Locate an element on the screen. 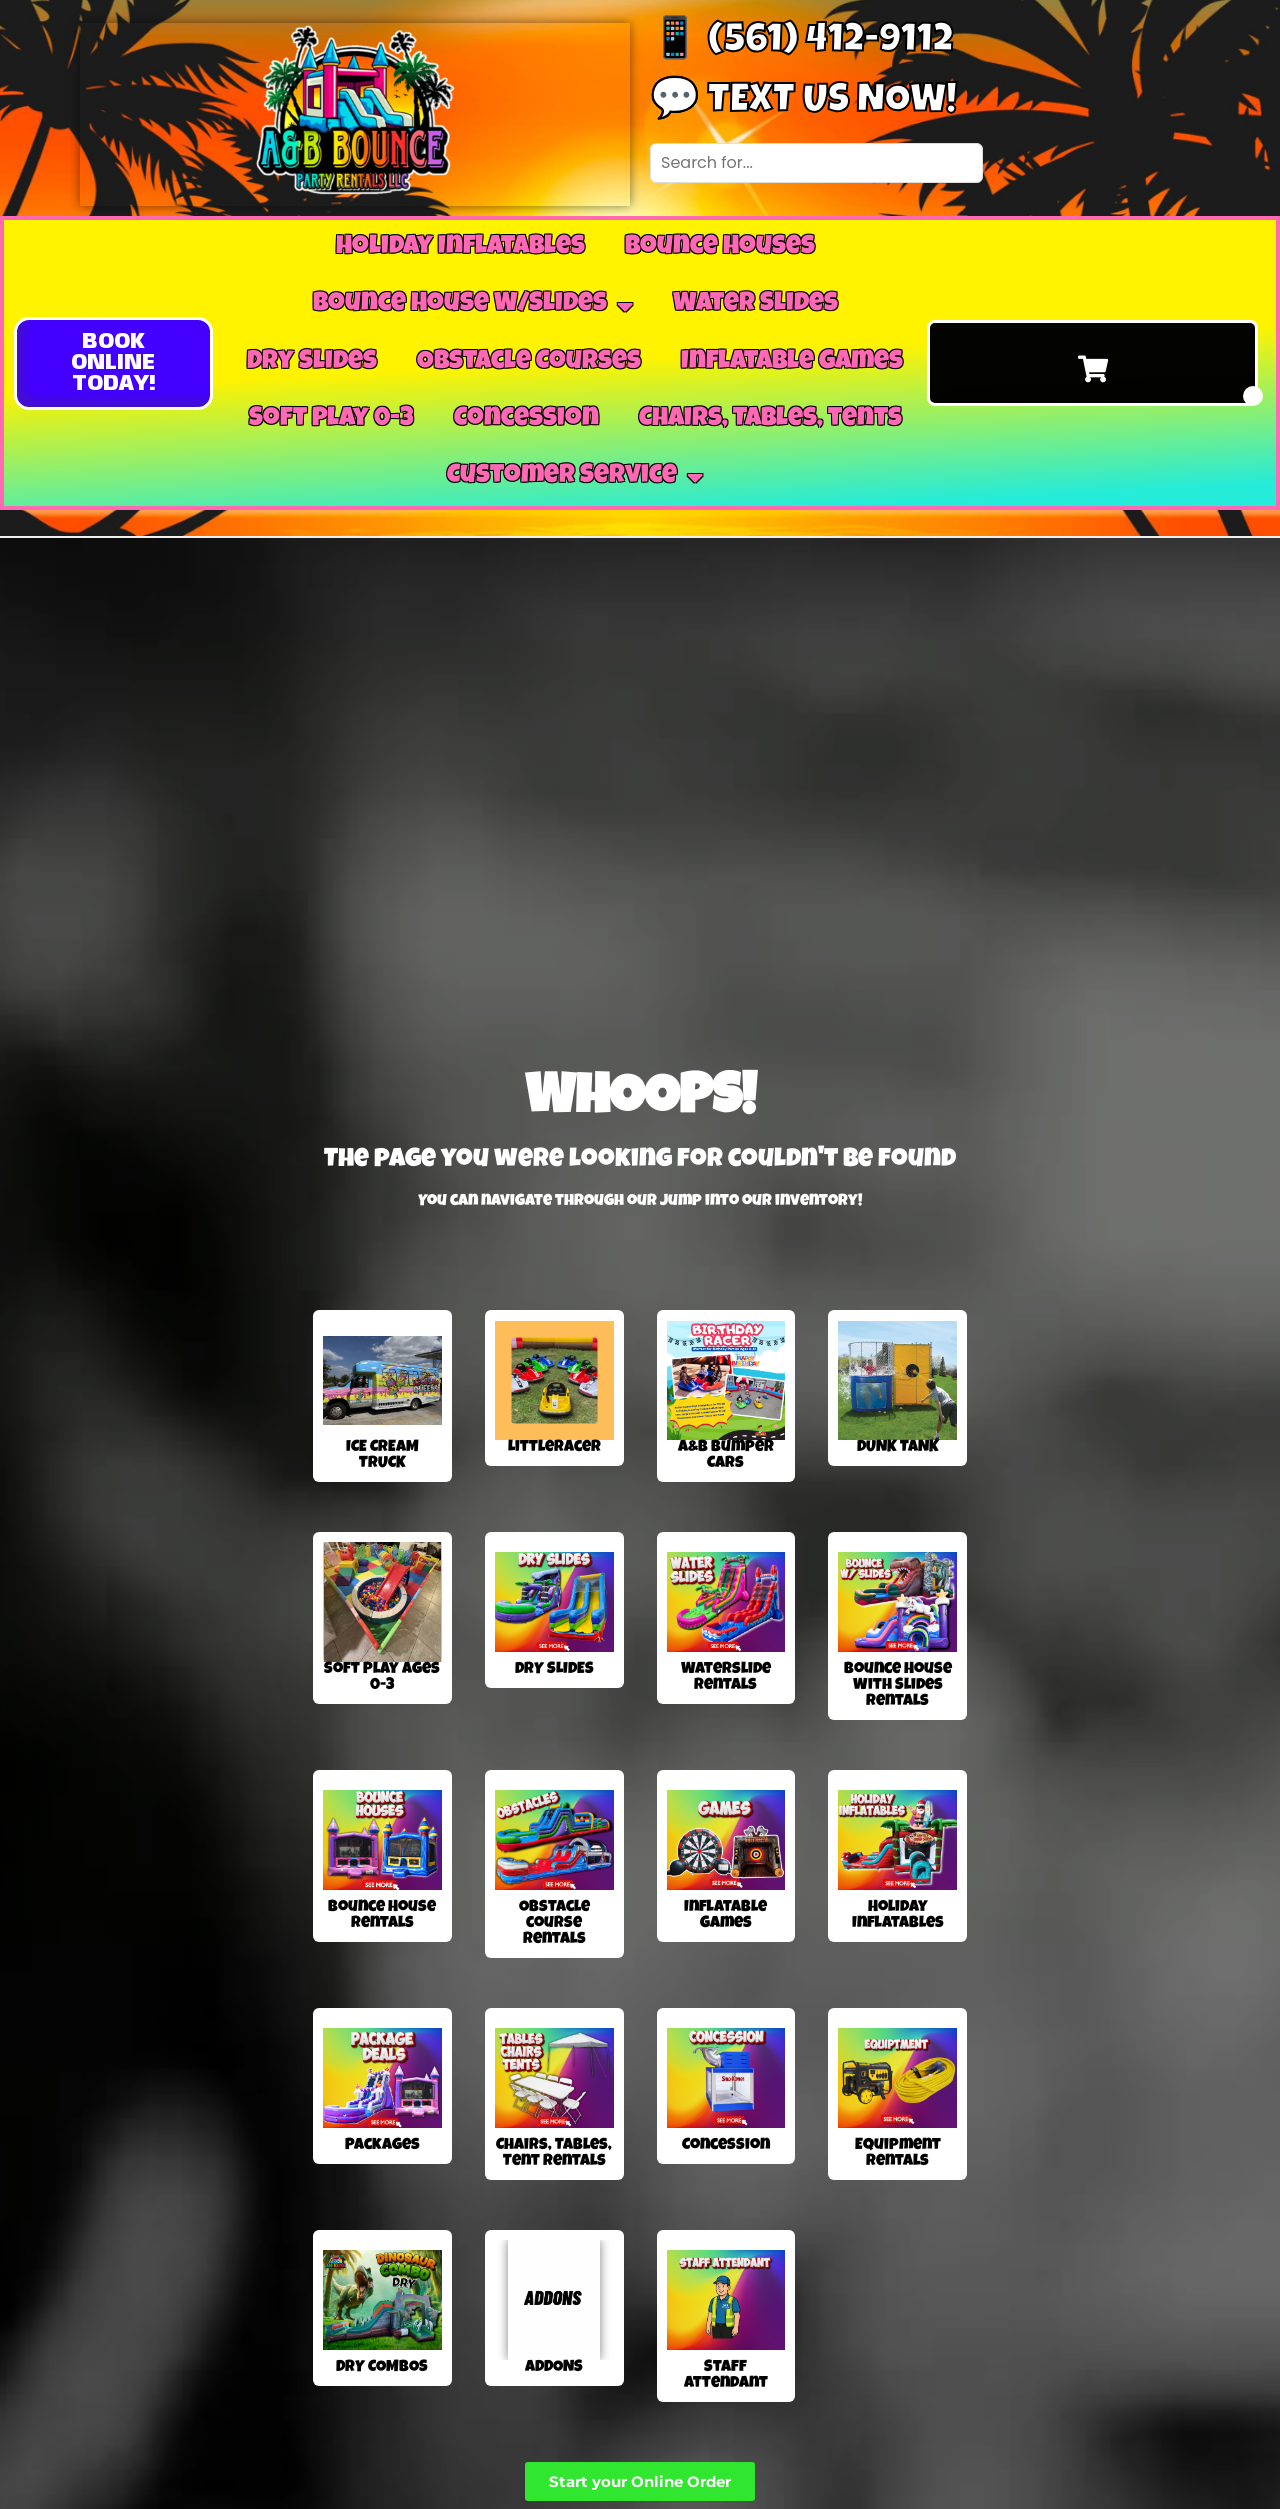 The width and height of the screenshot is (1280, 2509). 💬 Text us now! is located at coordinates (803, 103).